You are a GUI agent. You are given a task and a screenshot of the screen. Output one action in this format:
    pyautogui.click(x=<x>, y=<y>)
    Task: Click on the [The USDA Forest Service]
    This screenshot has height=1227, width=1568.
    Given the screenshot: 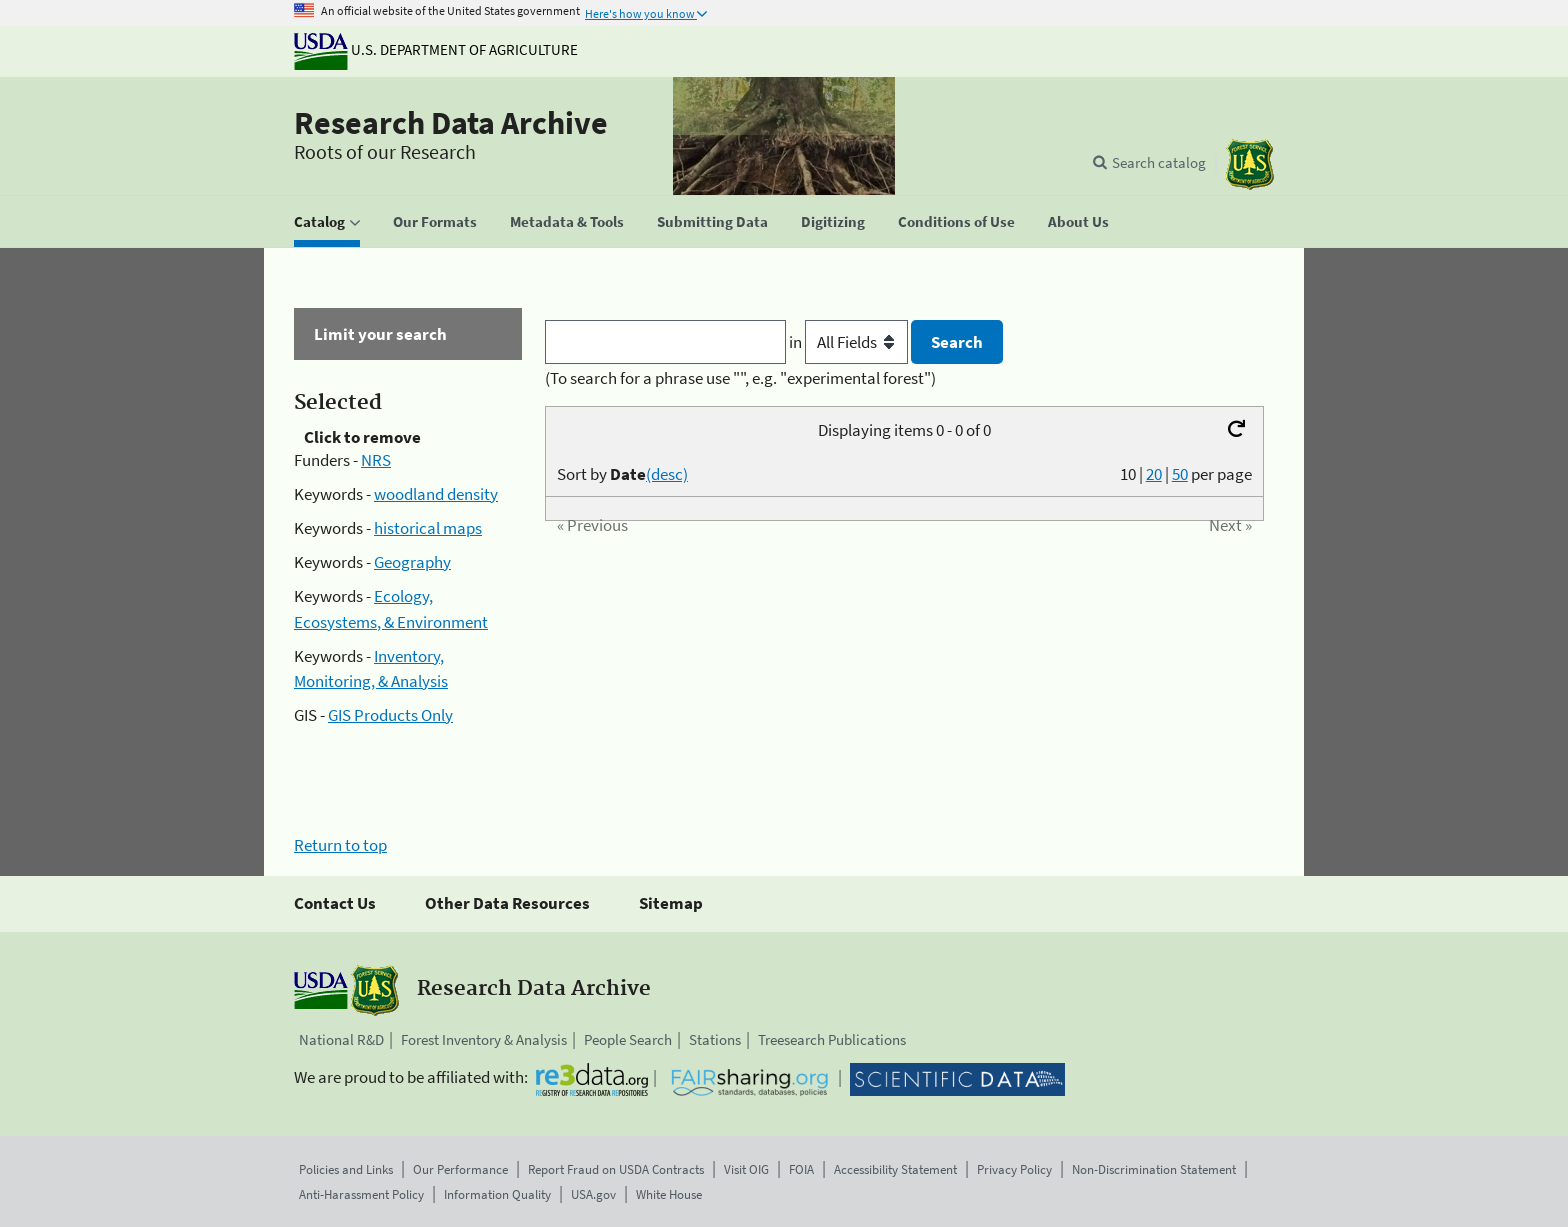 What is the action you would take?
    pyautogui.click(x=1250, y=164)
    